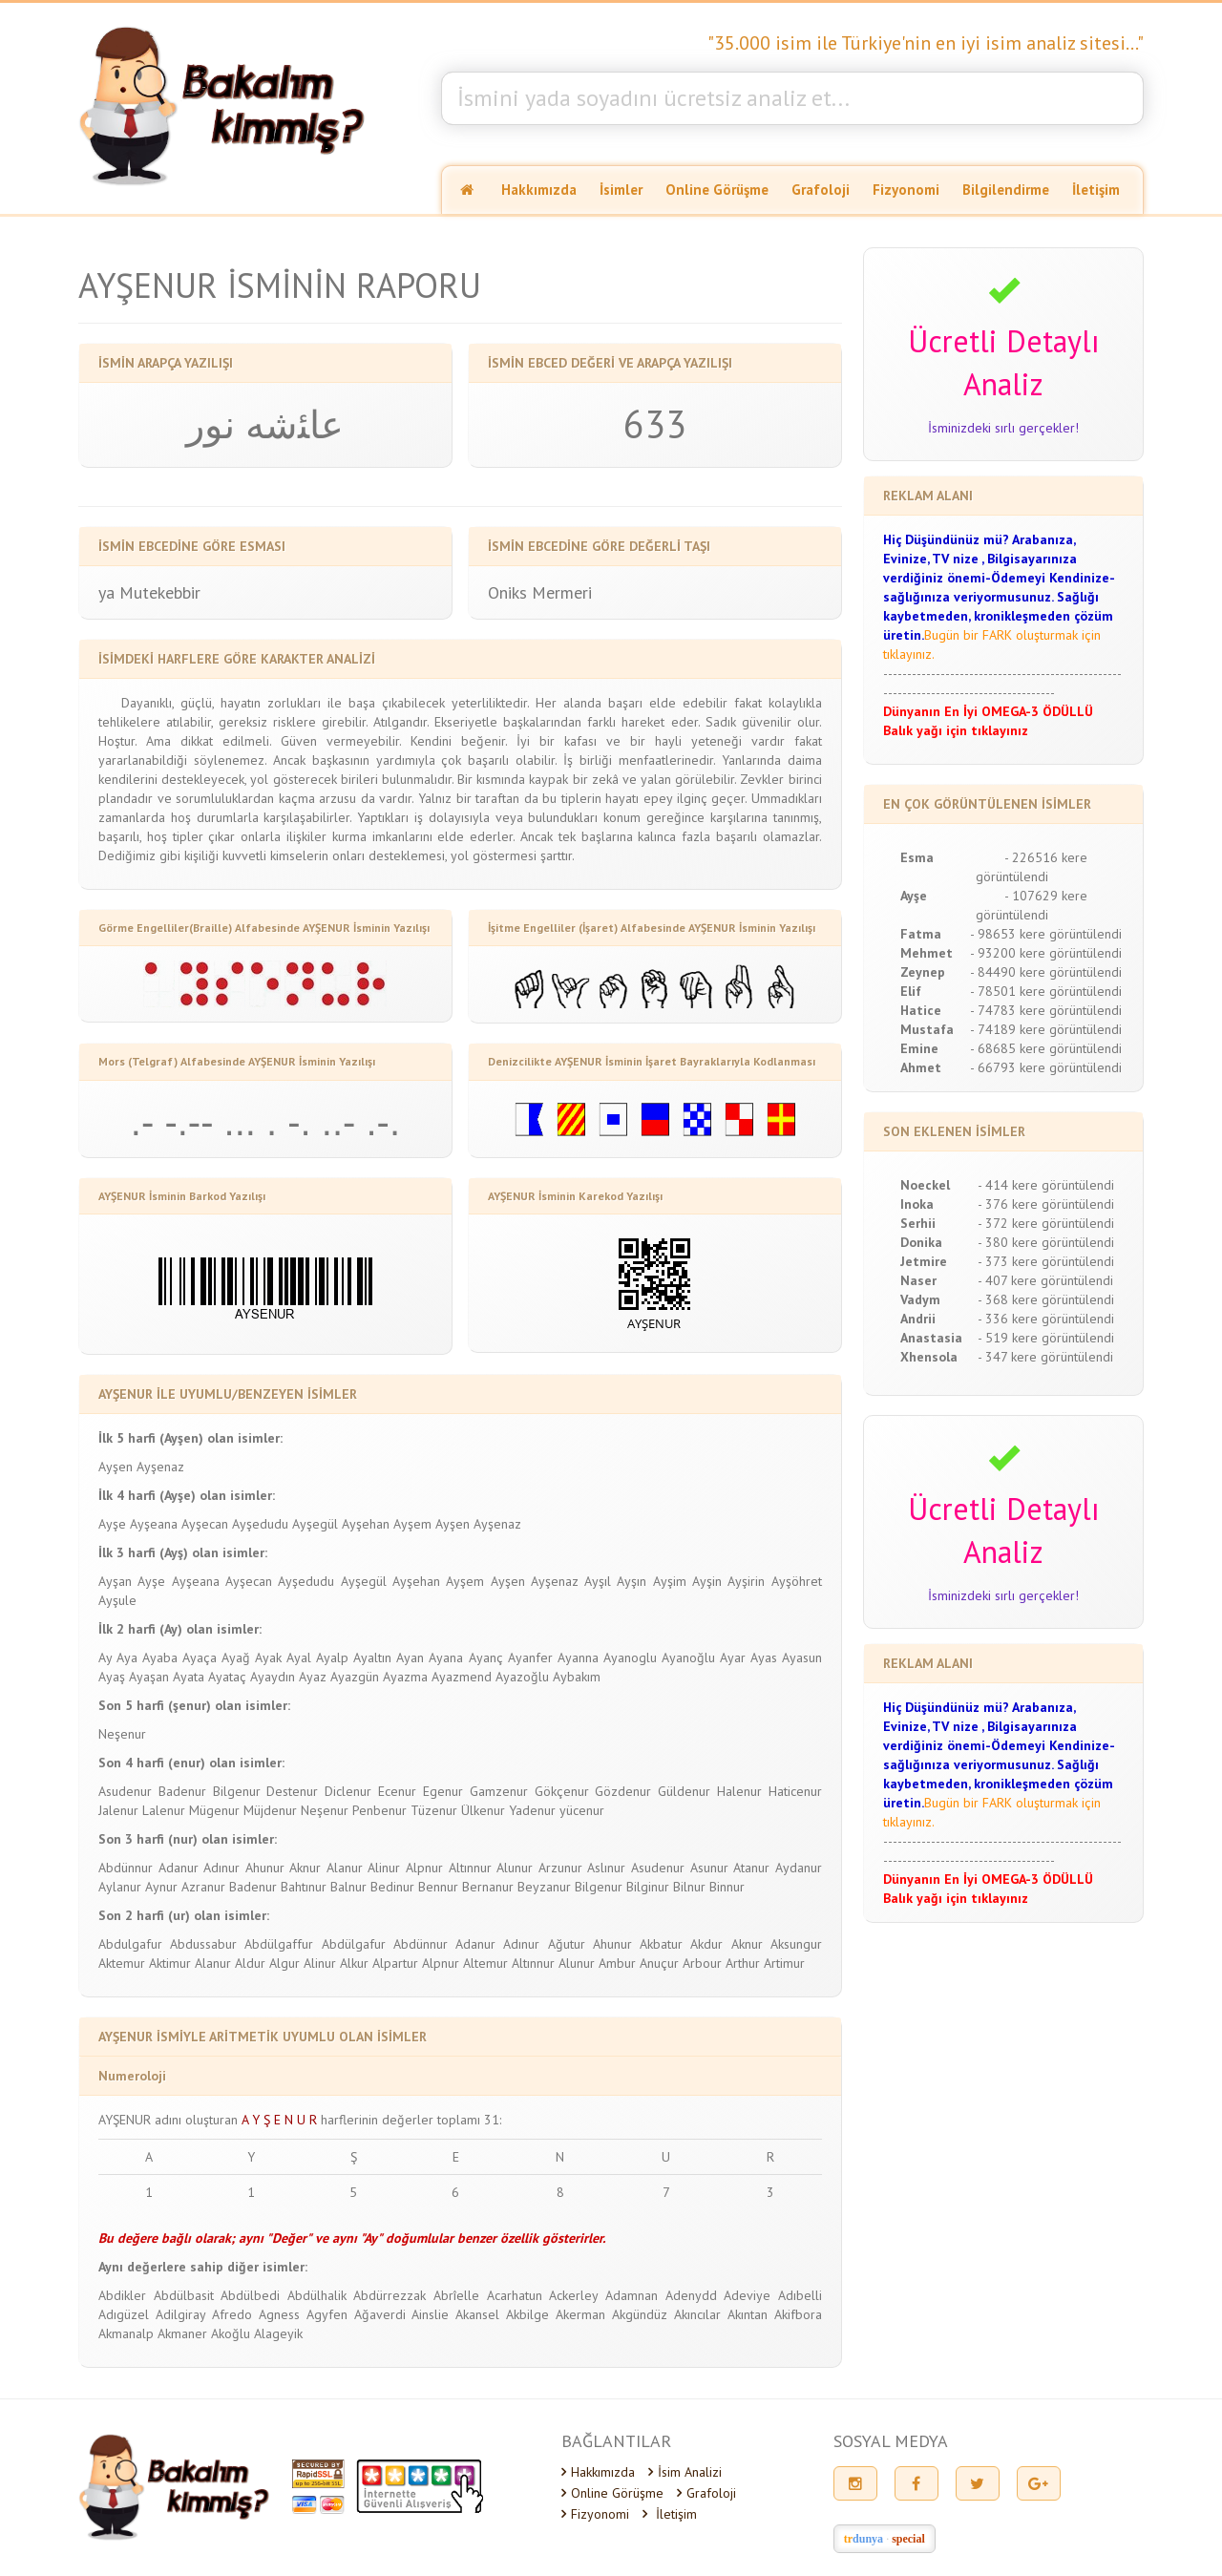  What do you see at coordinates (1046, 1318) in the screenshot?
I see `- 336 kere görüntülendi` at bounding box center [1046, 1318].